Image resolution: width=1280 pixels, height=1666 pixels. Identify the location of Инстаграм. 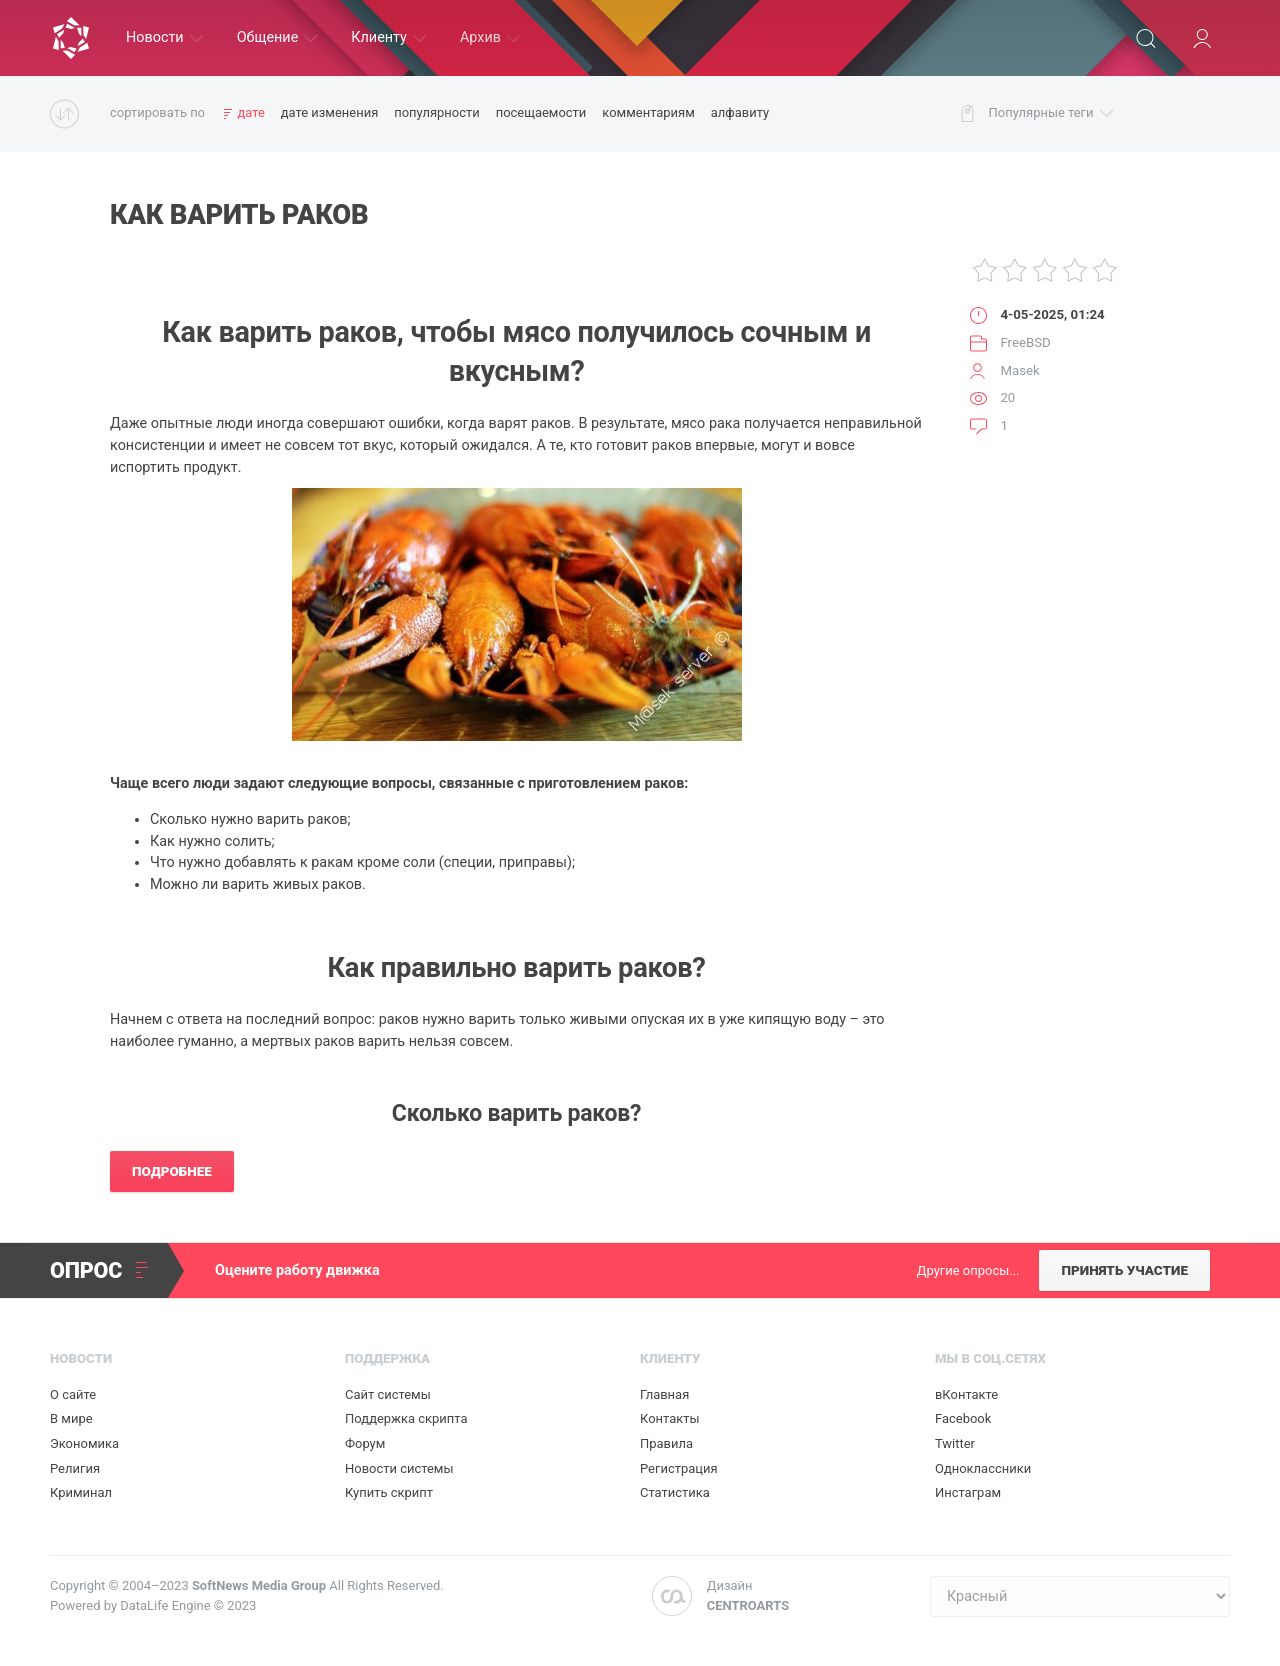
(968, 1492).